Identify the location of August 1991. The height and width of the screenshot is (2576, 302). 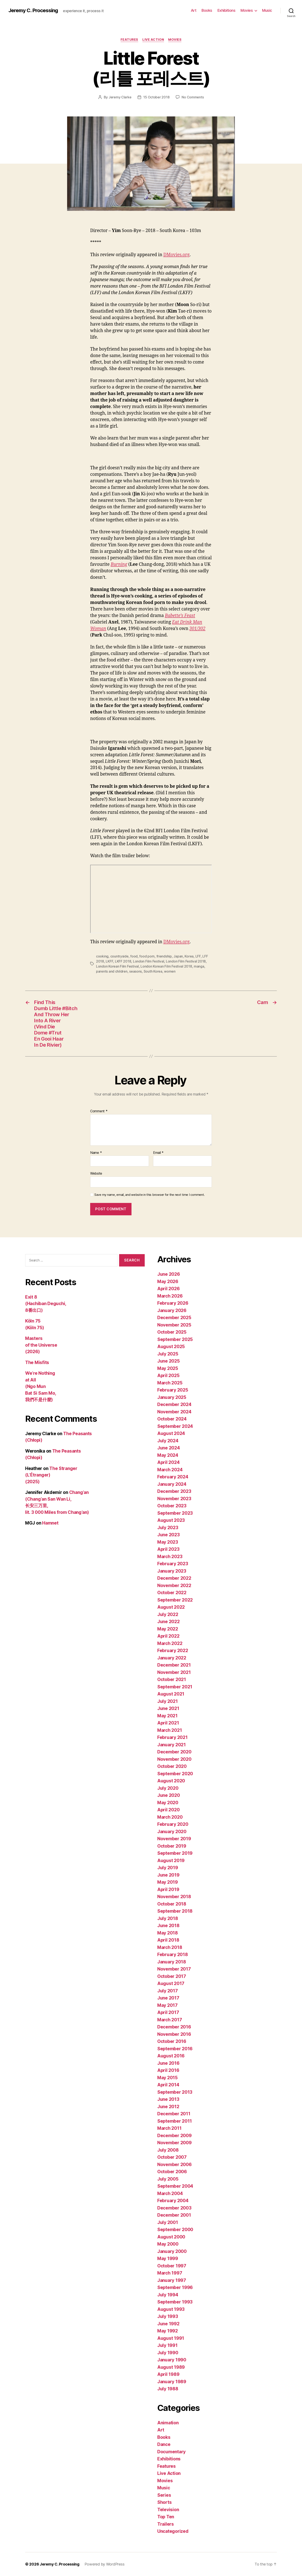
(170, 2338).